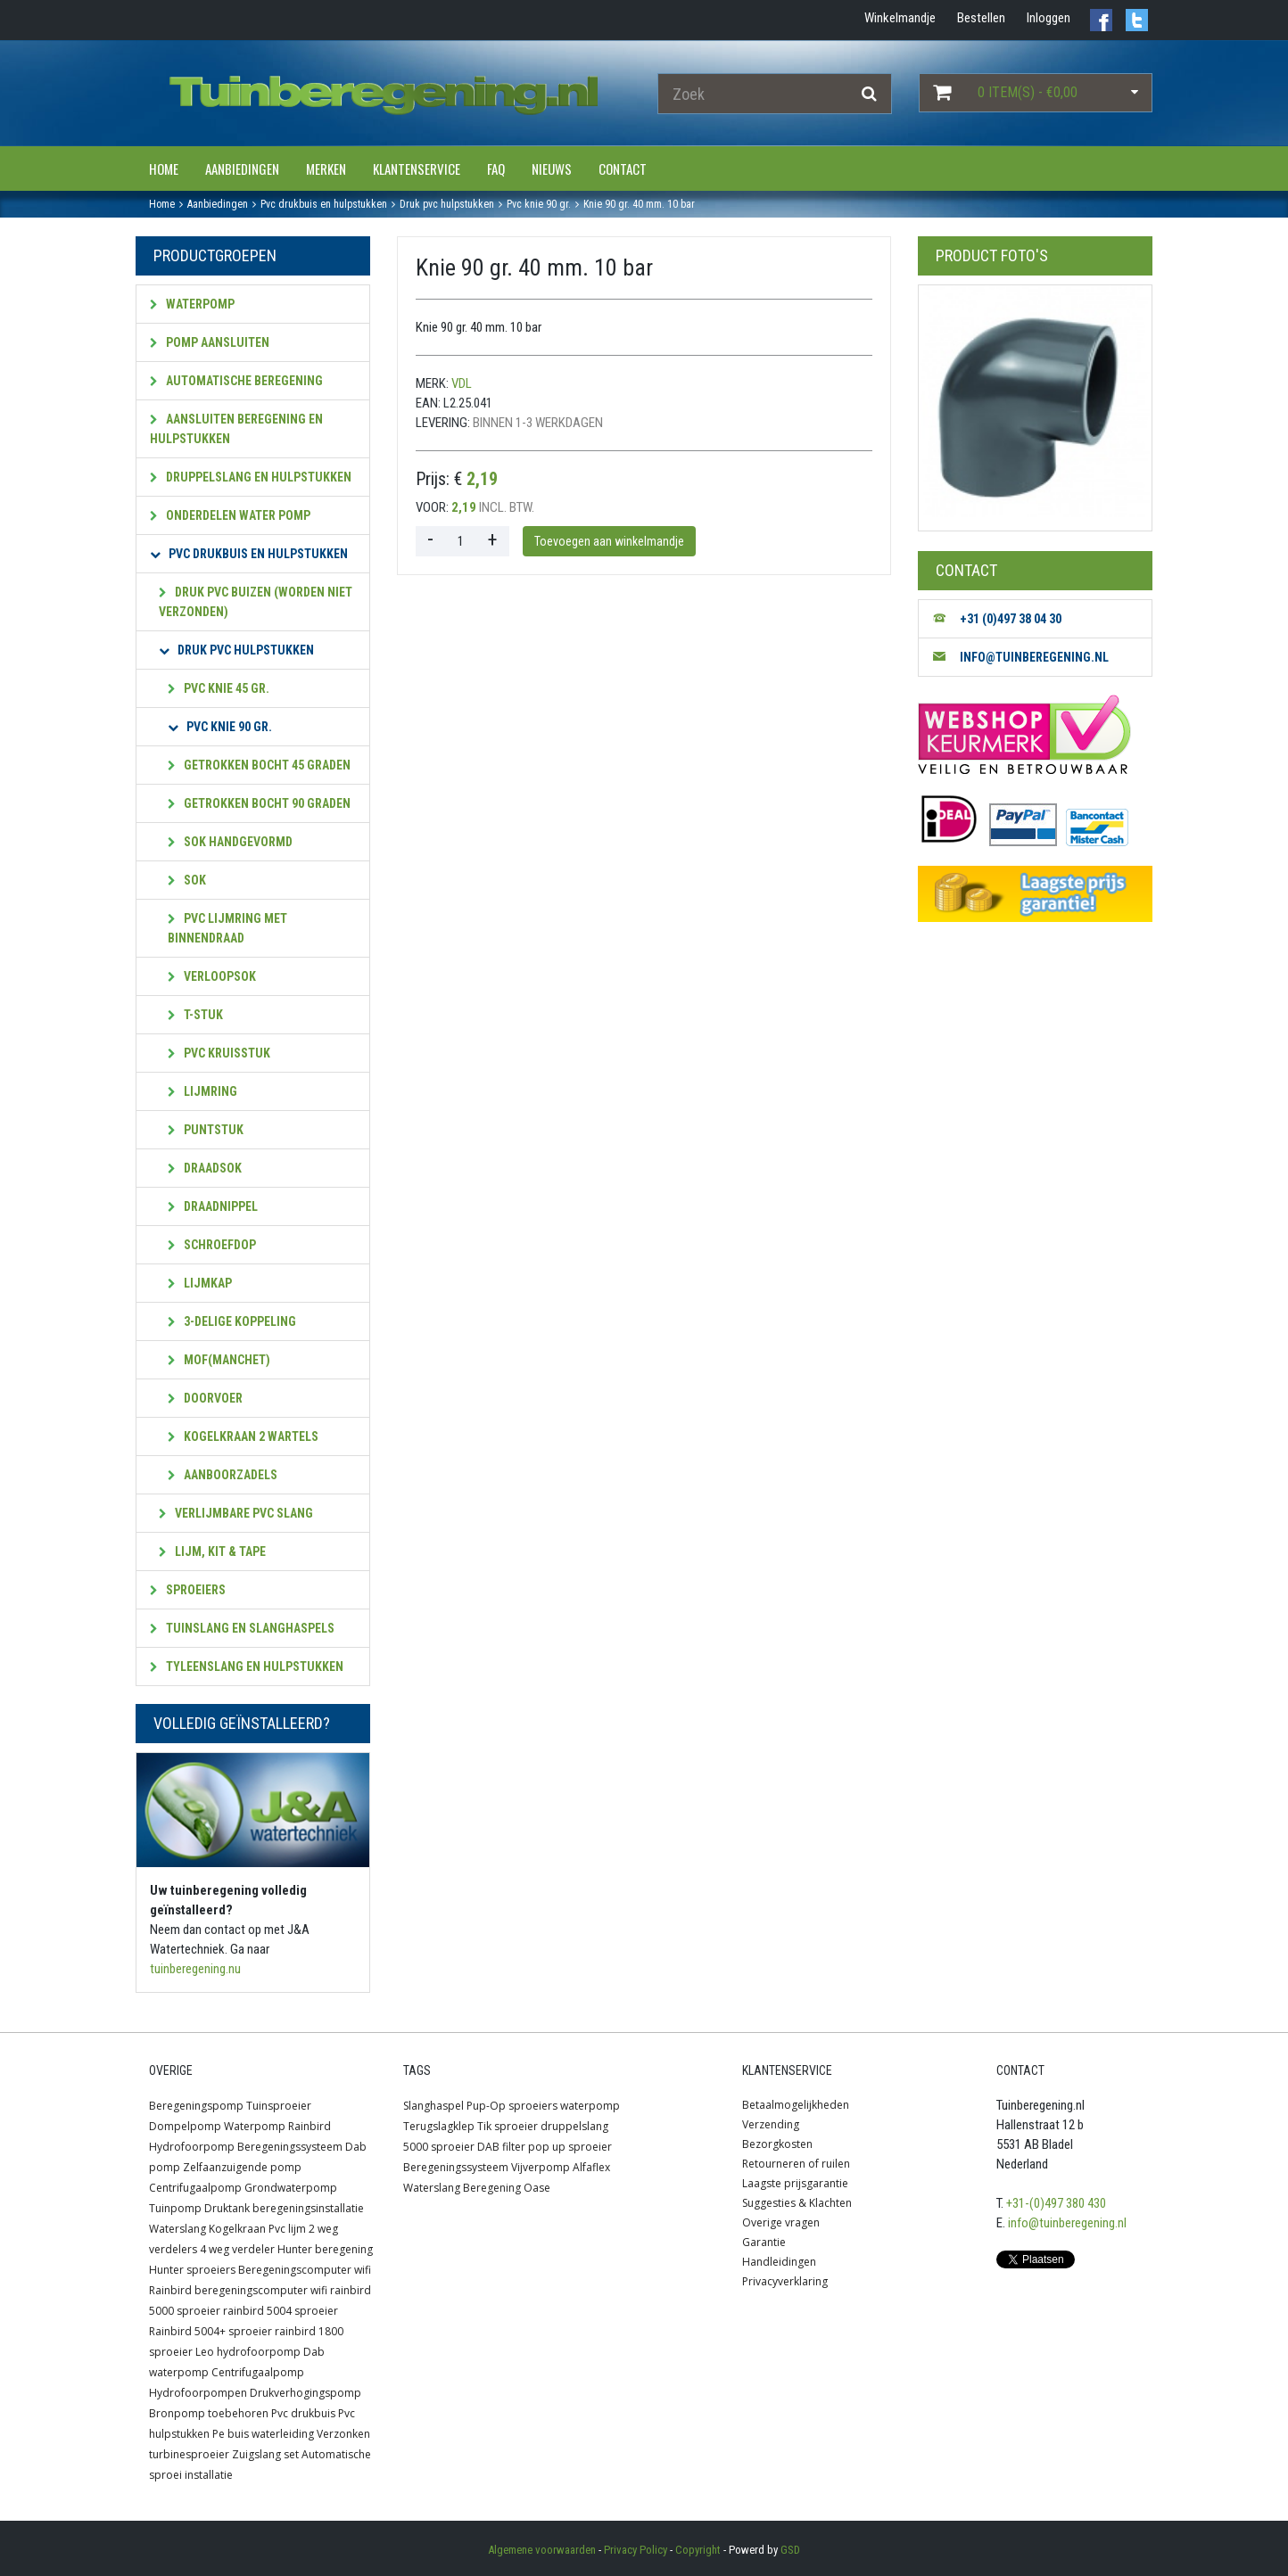 This screenshot has height=2576, width=1288. Describe the element at coordinates (248, 2351) in the screenshot. I see `Leo hydrofoorpomp` at that location.